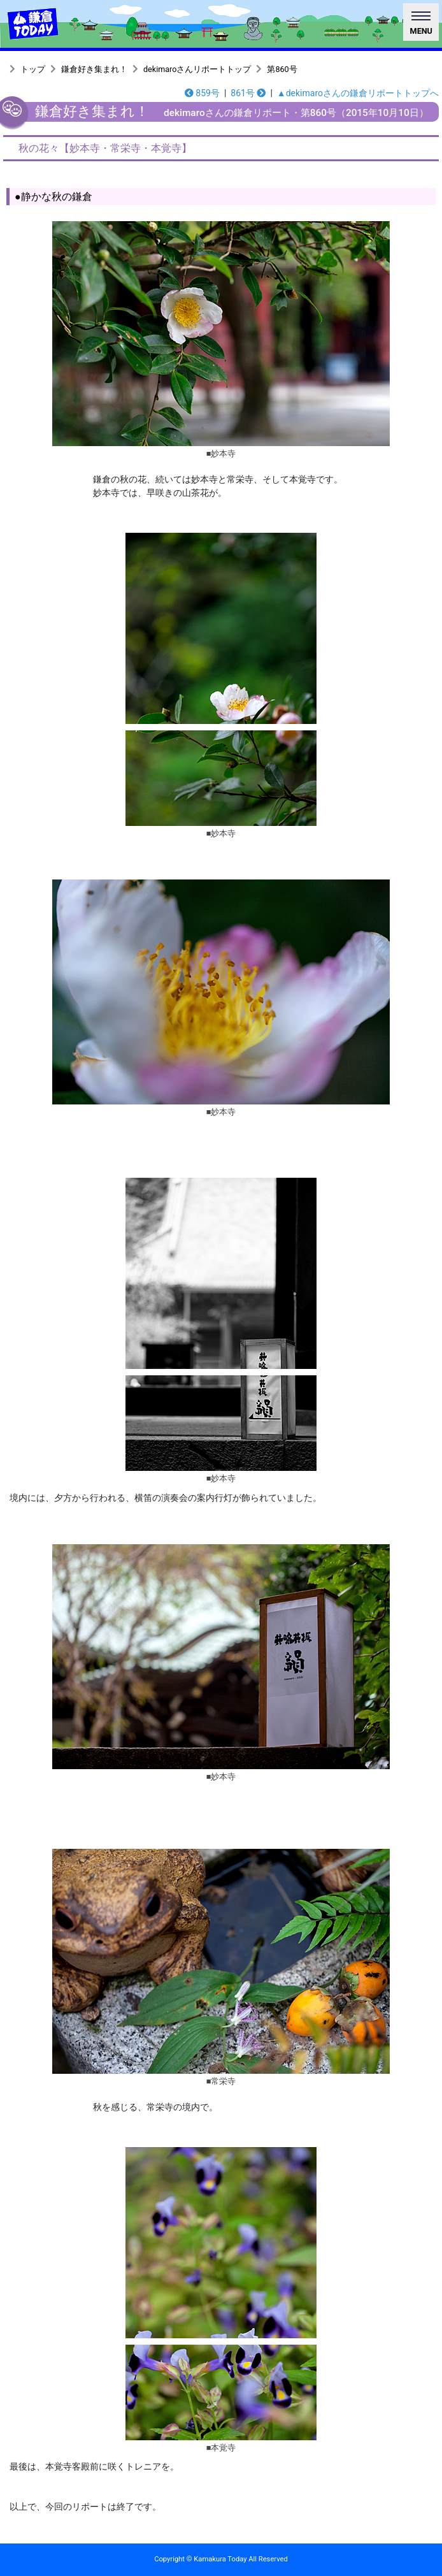 This screenshot has height=2576, width=442. I want to click on 859号, so click(202, 93).